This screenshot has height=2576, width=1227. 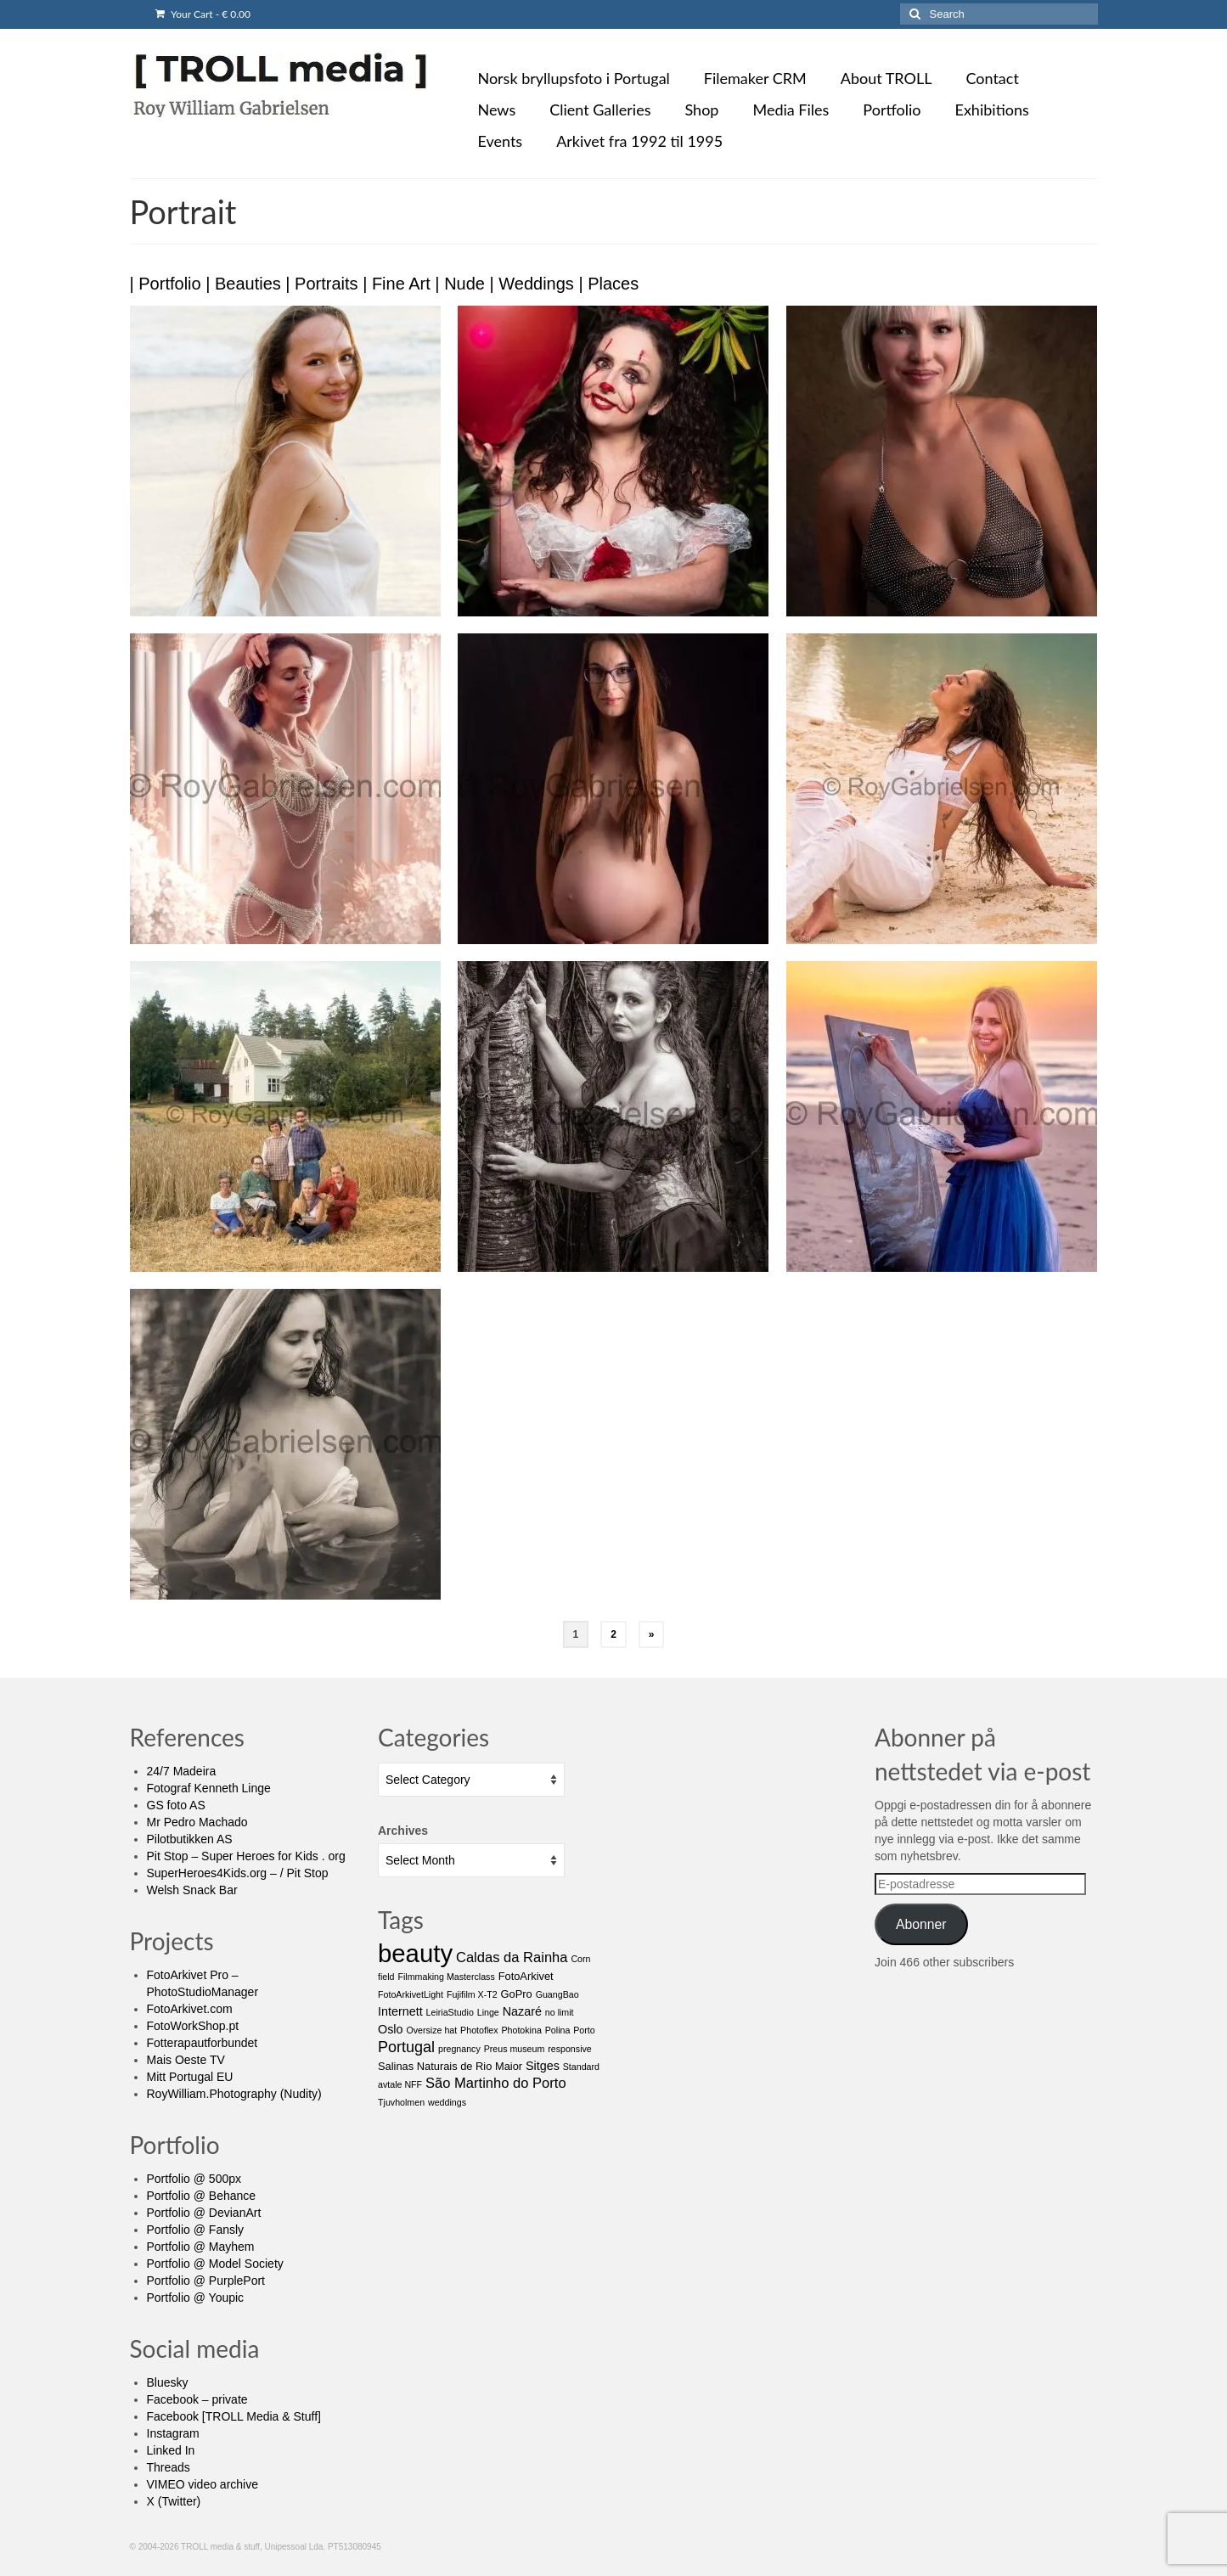 What do you see at coordinates (401, 2102) in the screenshot?
I see `Tjuvholmen [Tjuvholmen (1 item)]` at bounding box center [401, 2102].